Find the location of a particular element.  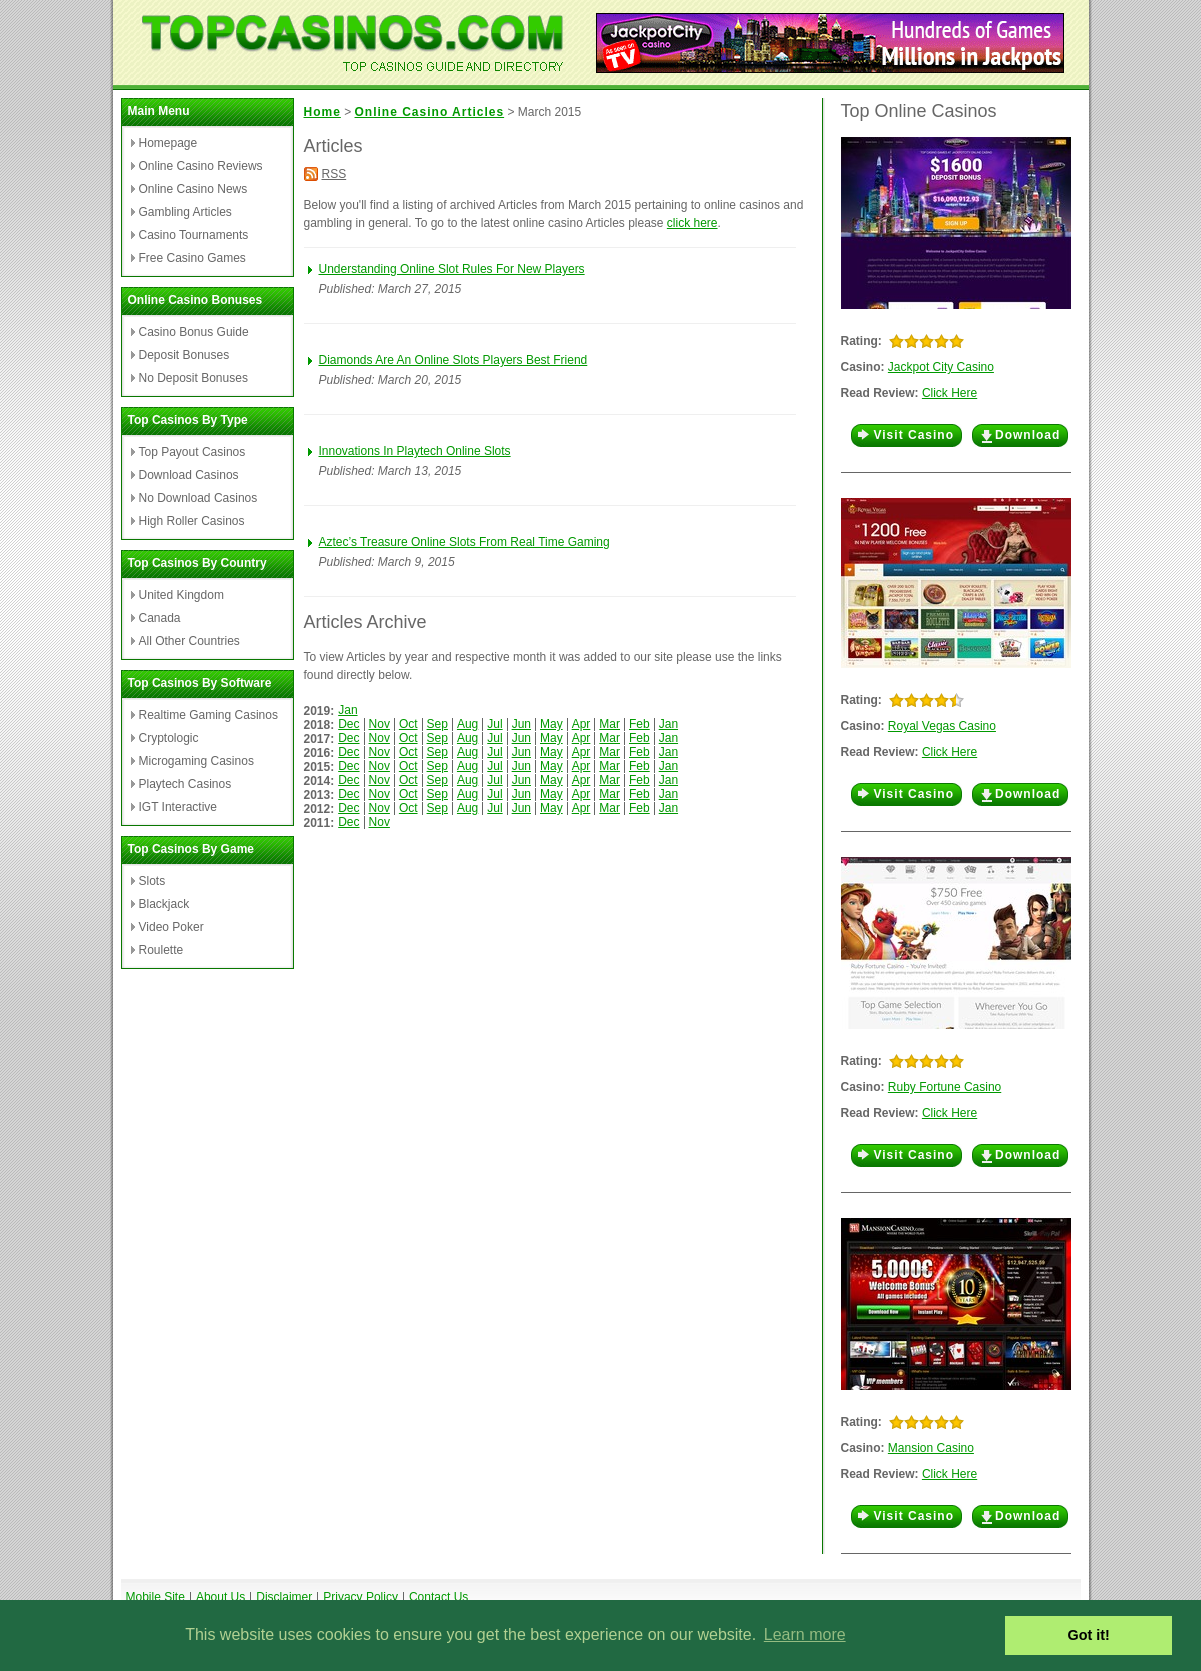

Homepage is located at coordinates (168, 143).